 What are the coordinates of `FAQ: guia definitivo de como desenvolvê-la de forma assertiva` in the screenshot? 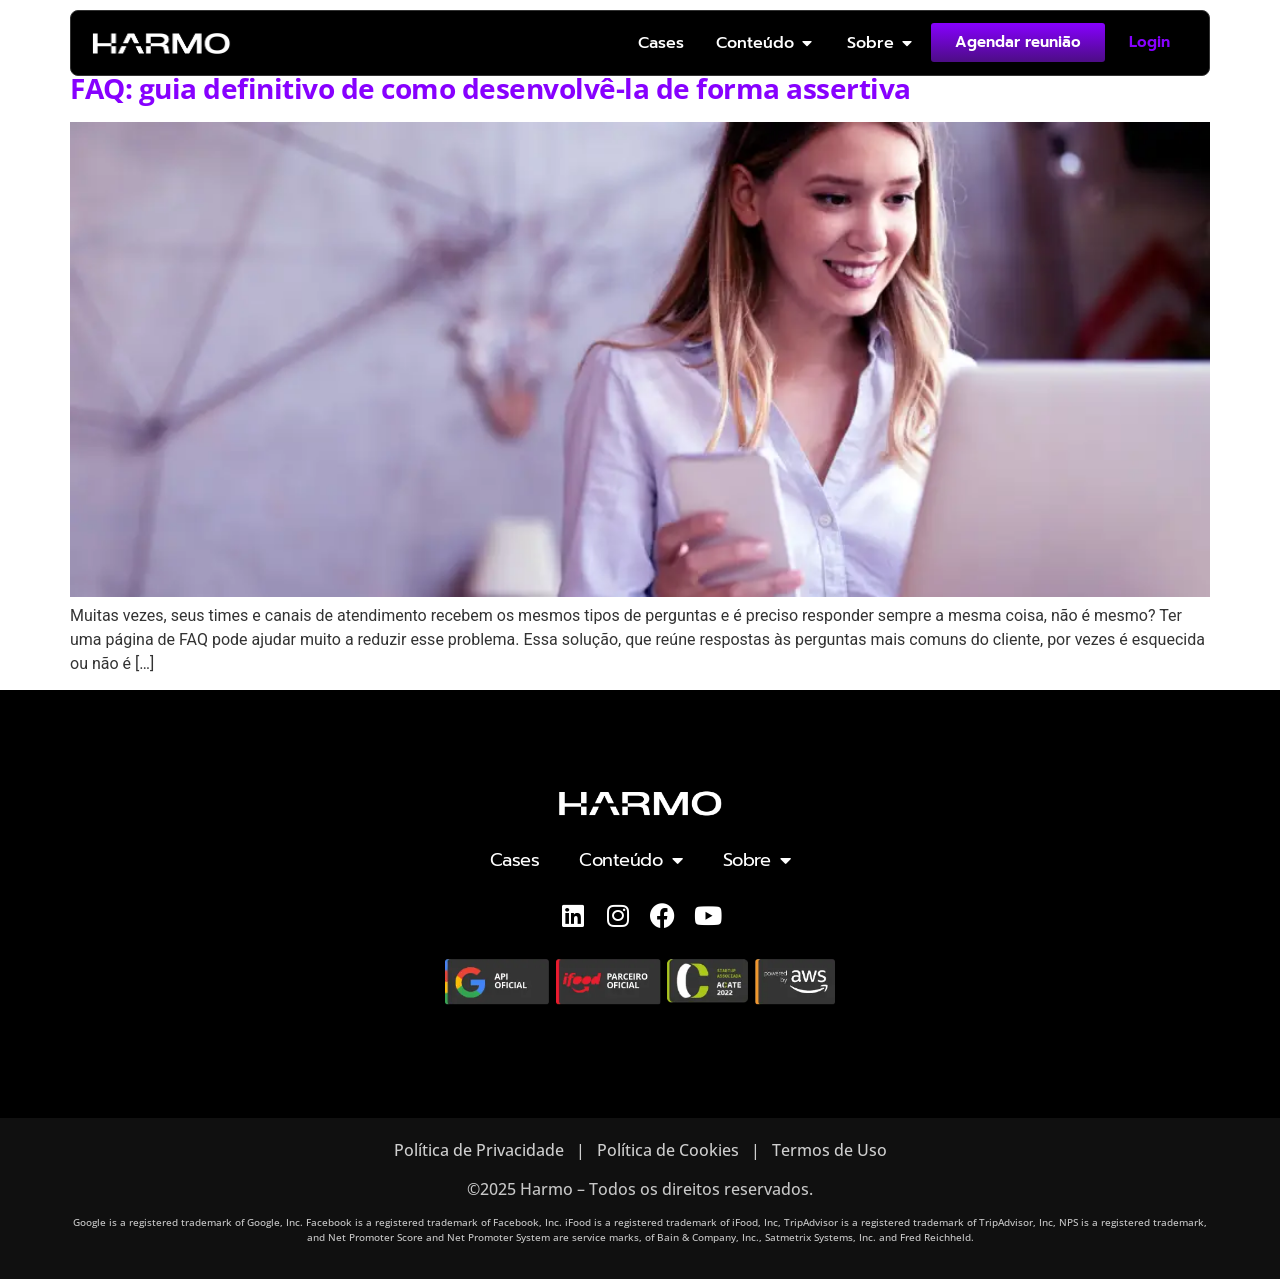 It's located at (490, 88).